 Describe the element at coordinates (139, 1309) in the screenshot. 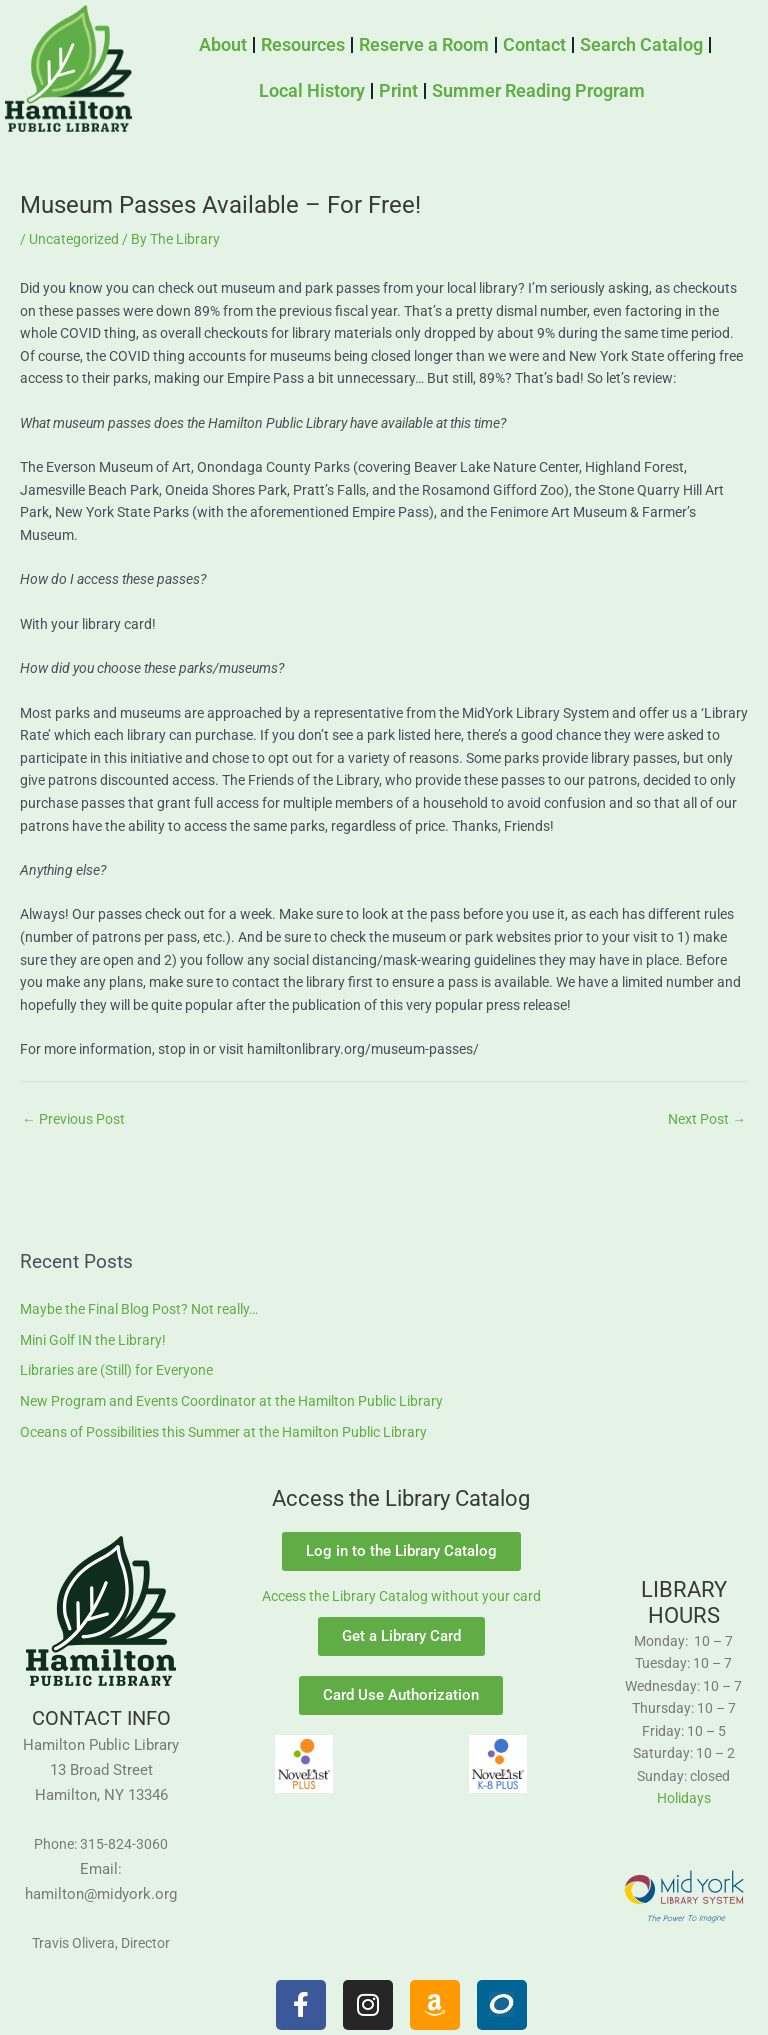

I see `Maybe the Final Blog Post? Not really…` at that location.